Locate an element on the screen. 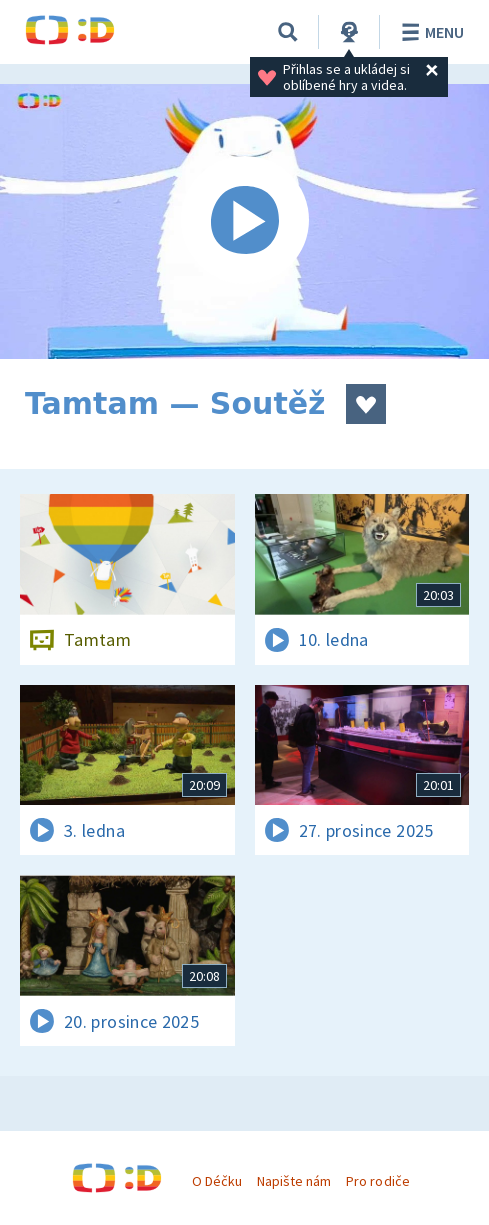 Image resolution: width=489 pixels, height=1225 pixels. O Déčku is located at coordinates (217, 1181).